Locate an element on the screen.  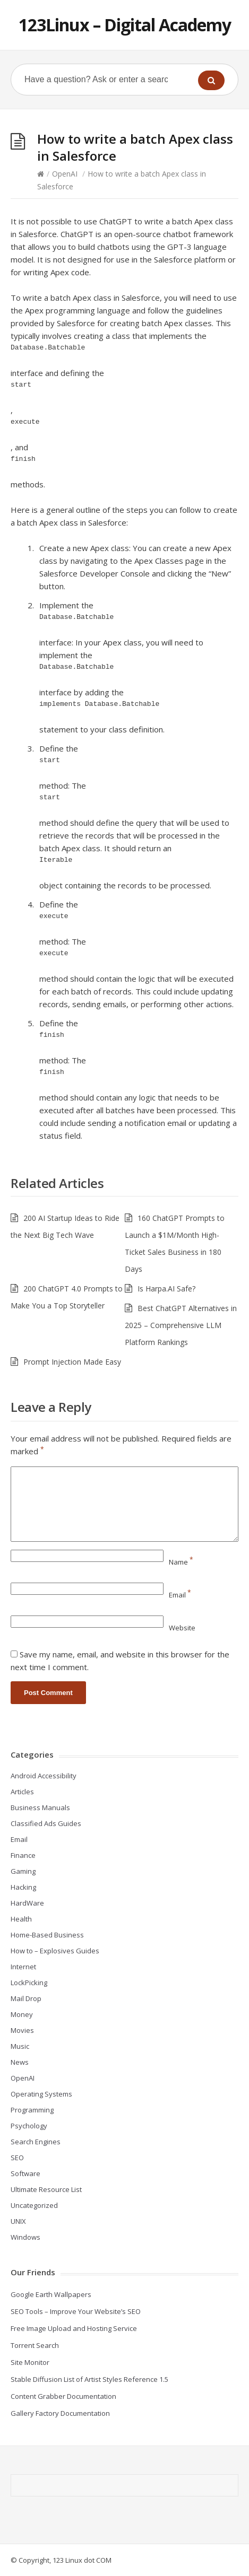
Music is located at coordinates (20, 2046).